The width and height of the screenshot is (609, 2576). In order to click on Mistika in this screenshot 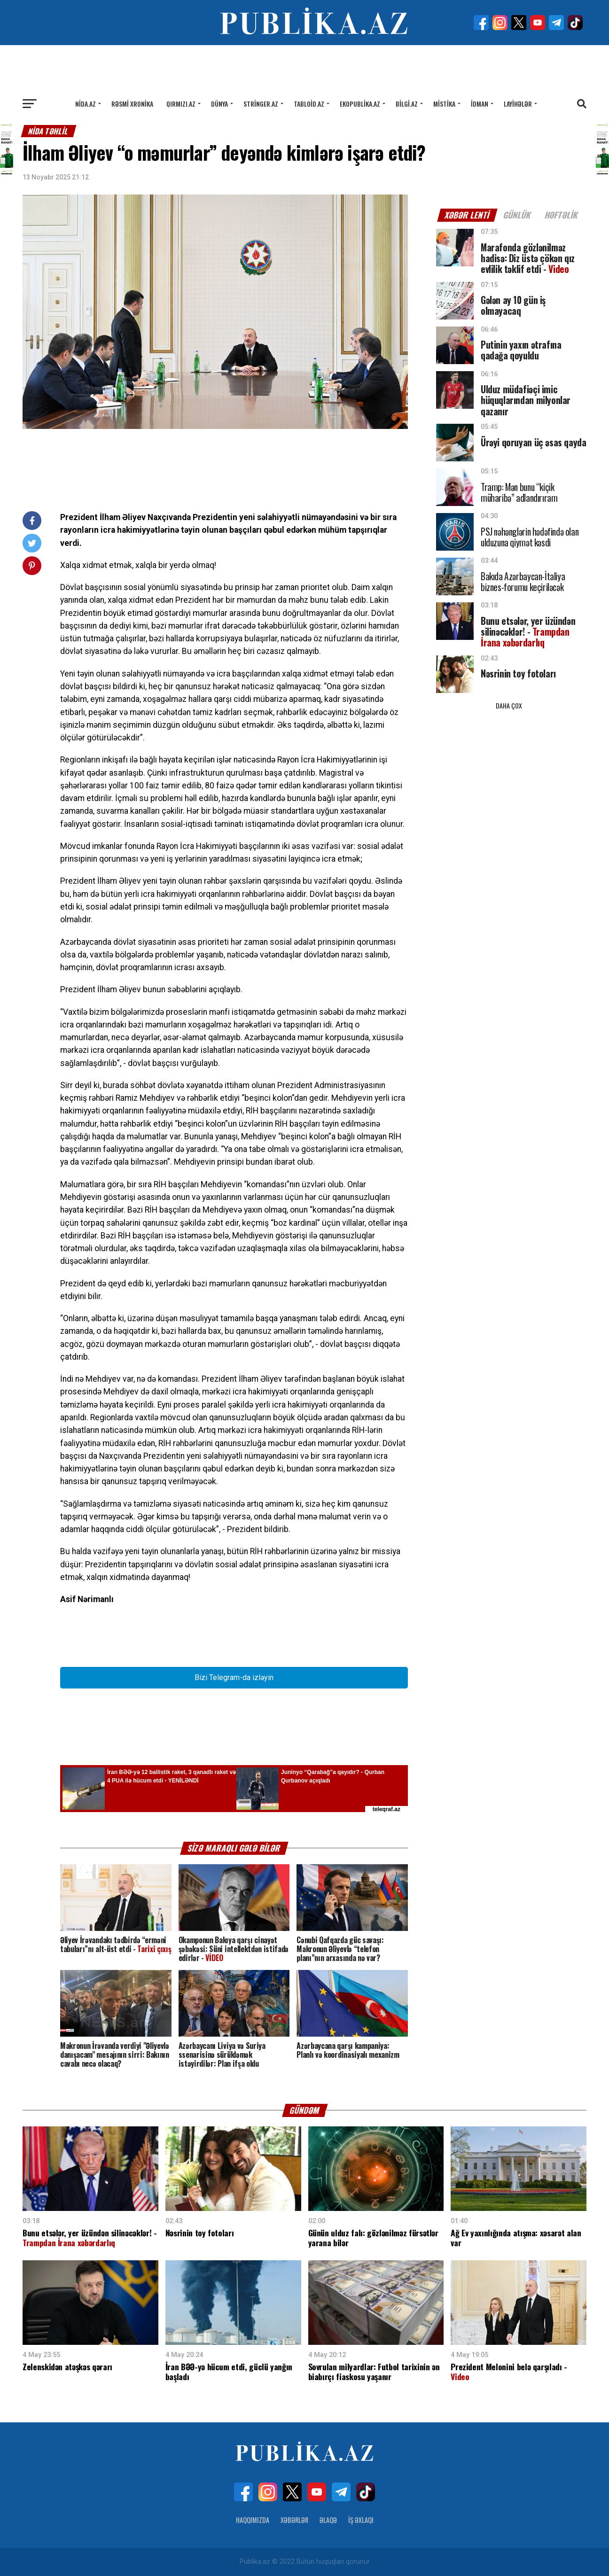, I will do `click(444, 104)`.